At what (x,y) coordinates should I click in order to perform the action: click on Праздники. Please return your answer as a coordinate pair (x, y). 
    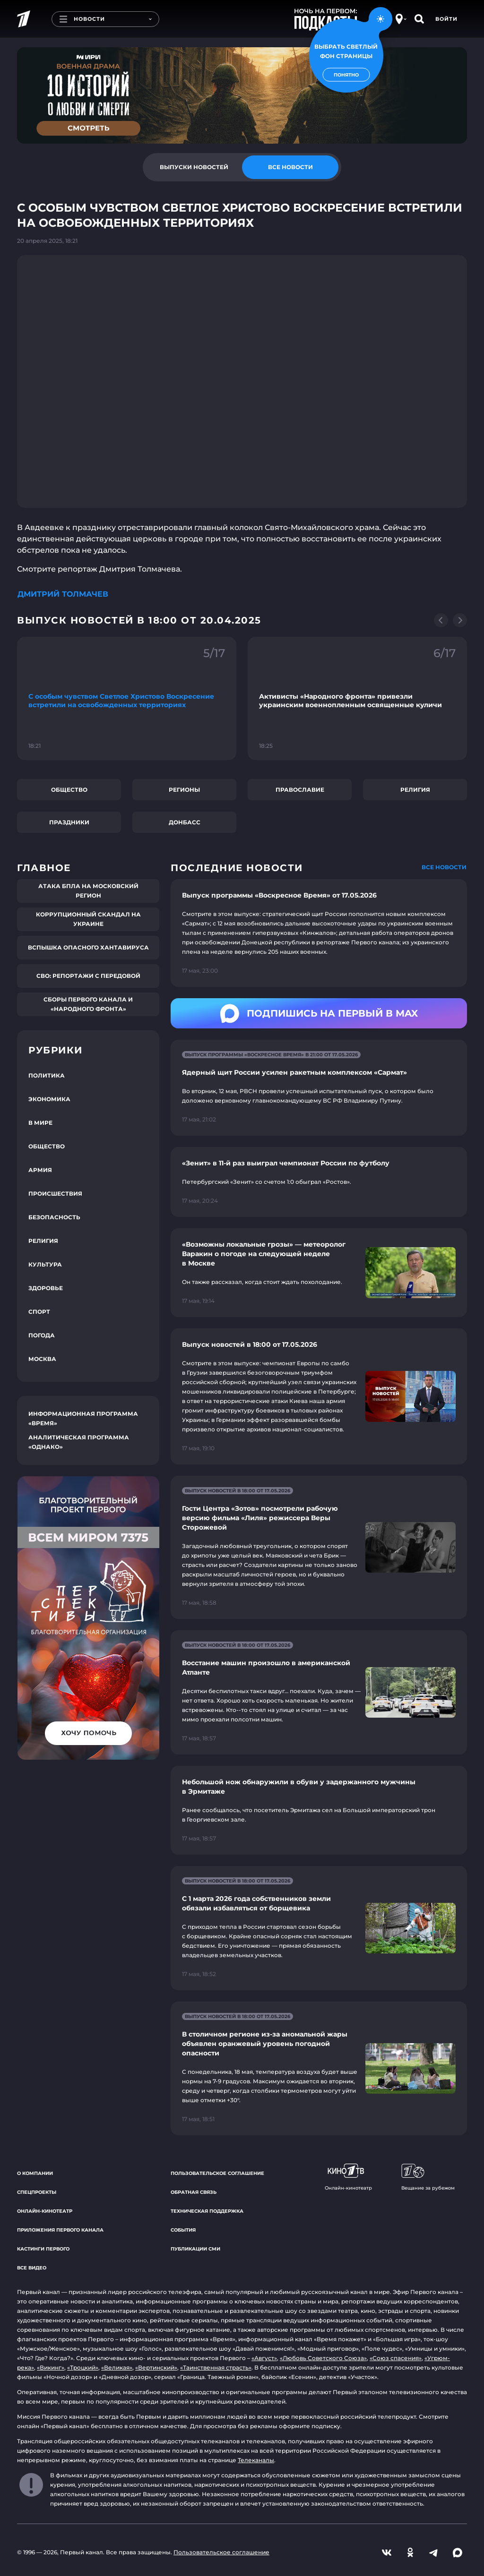
    Looking at the image, I should click on (69, 822).